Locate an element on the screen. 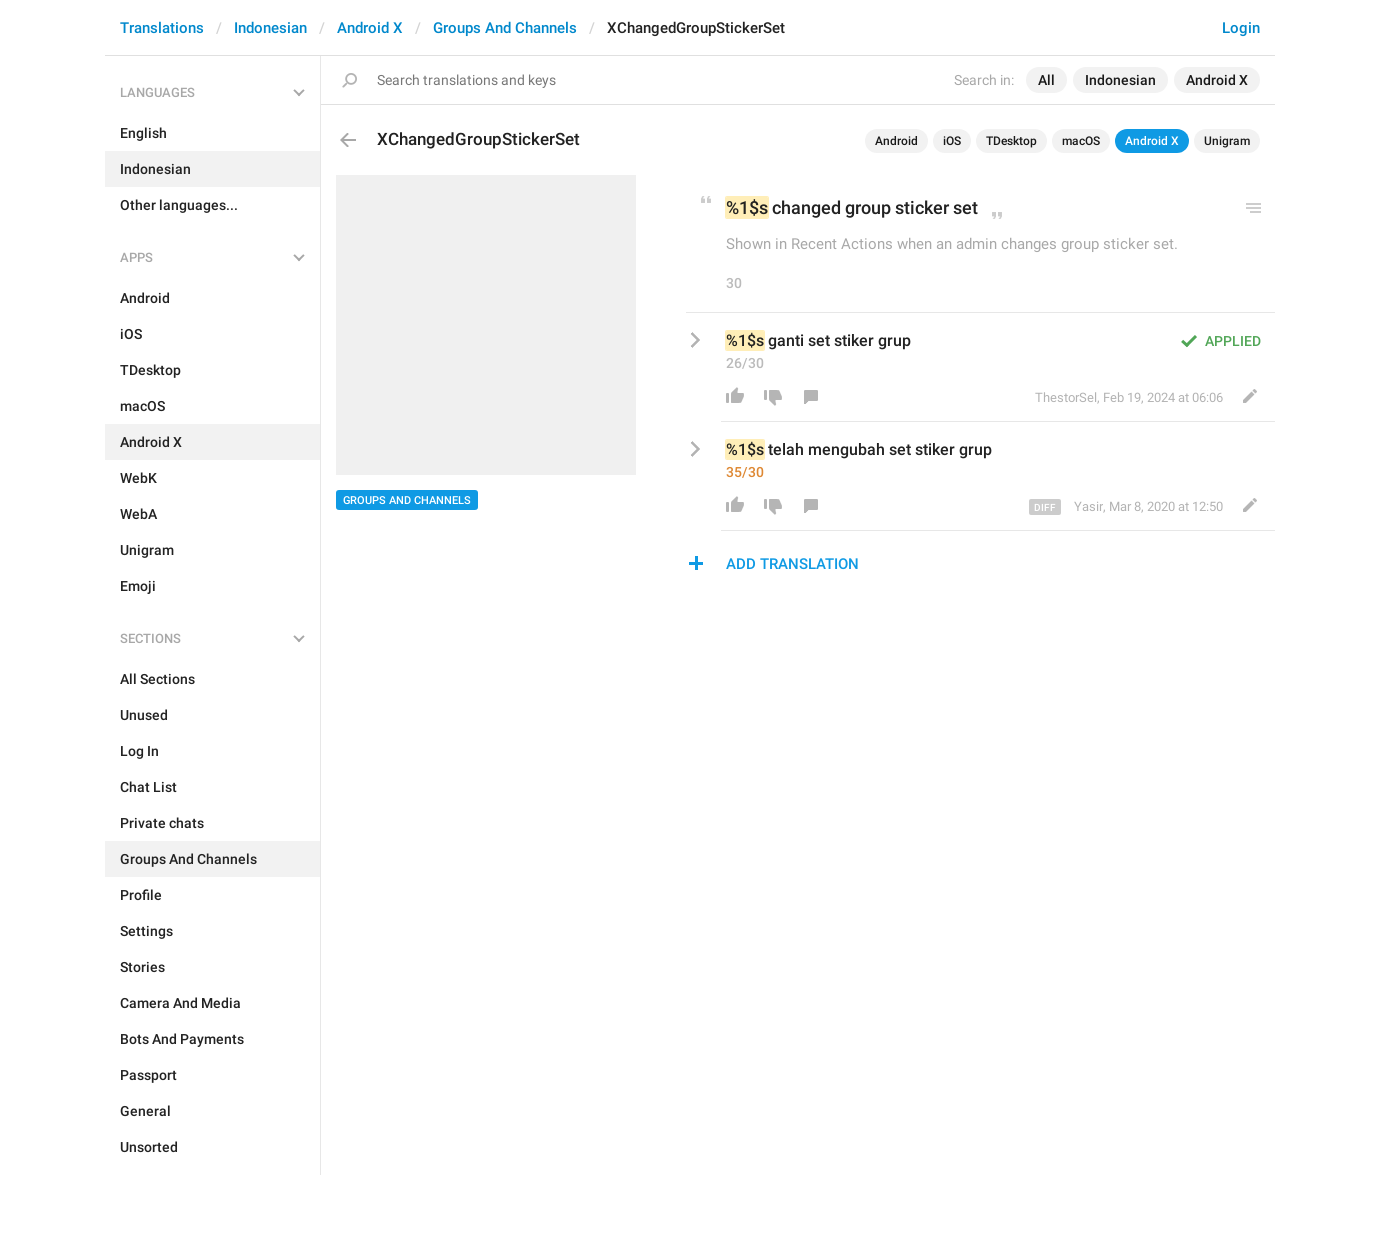 This screenshot has width=1379, height=1245. Login is located at coordinates (1241, 28).